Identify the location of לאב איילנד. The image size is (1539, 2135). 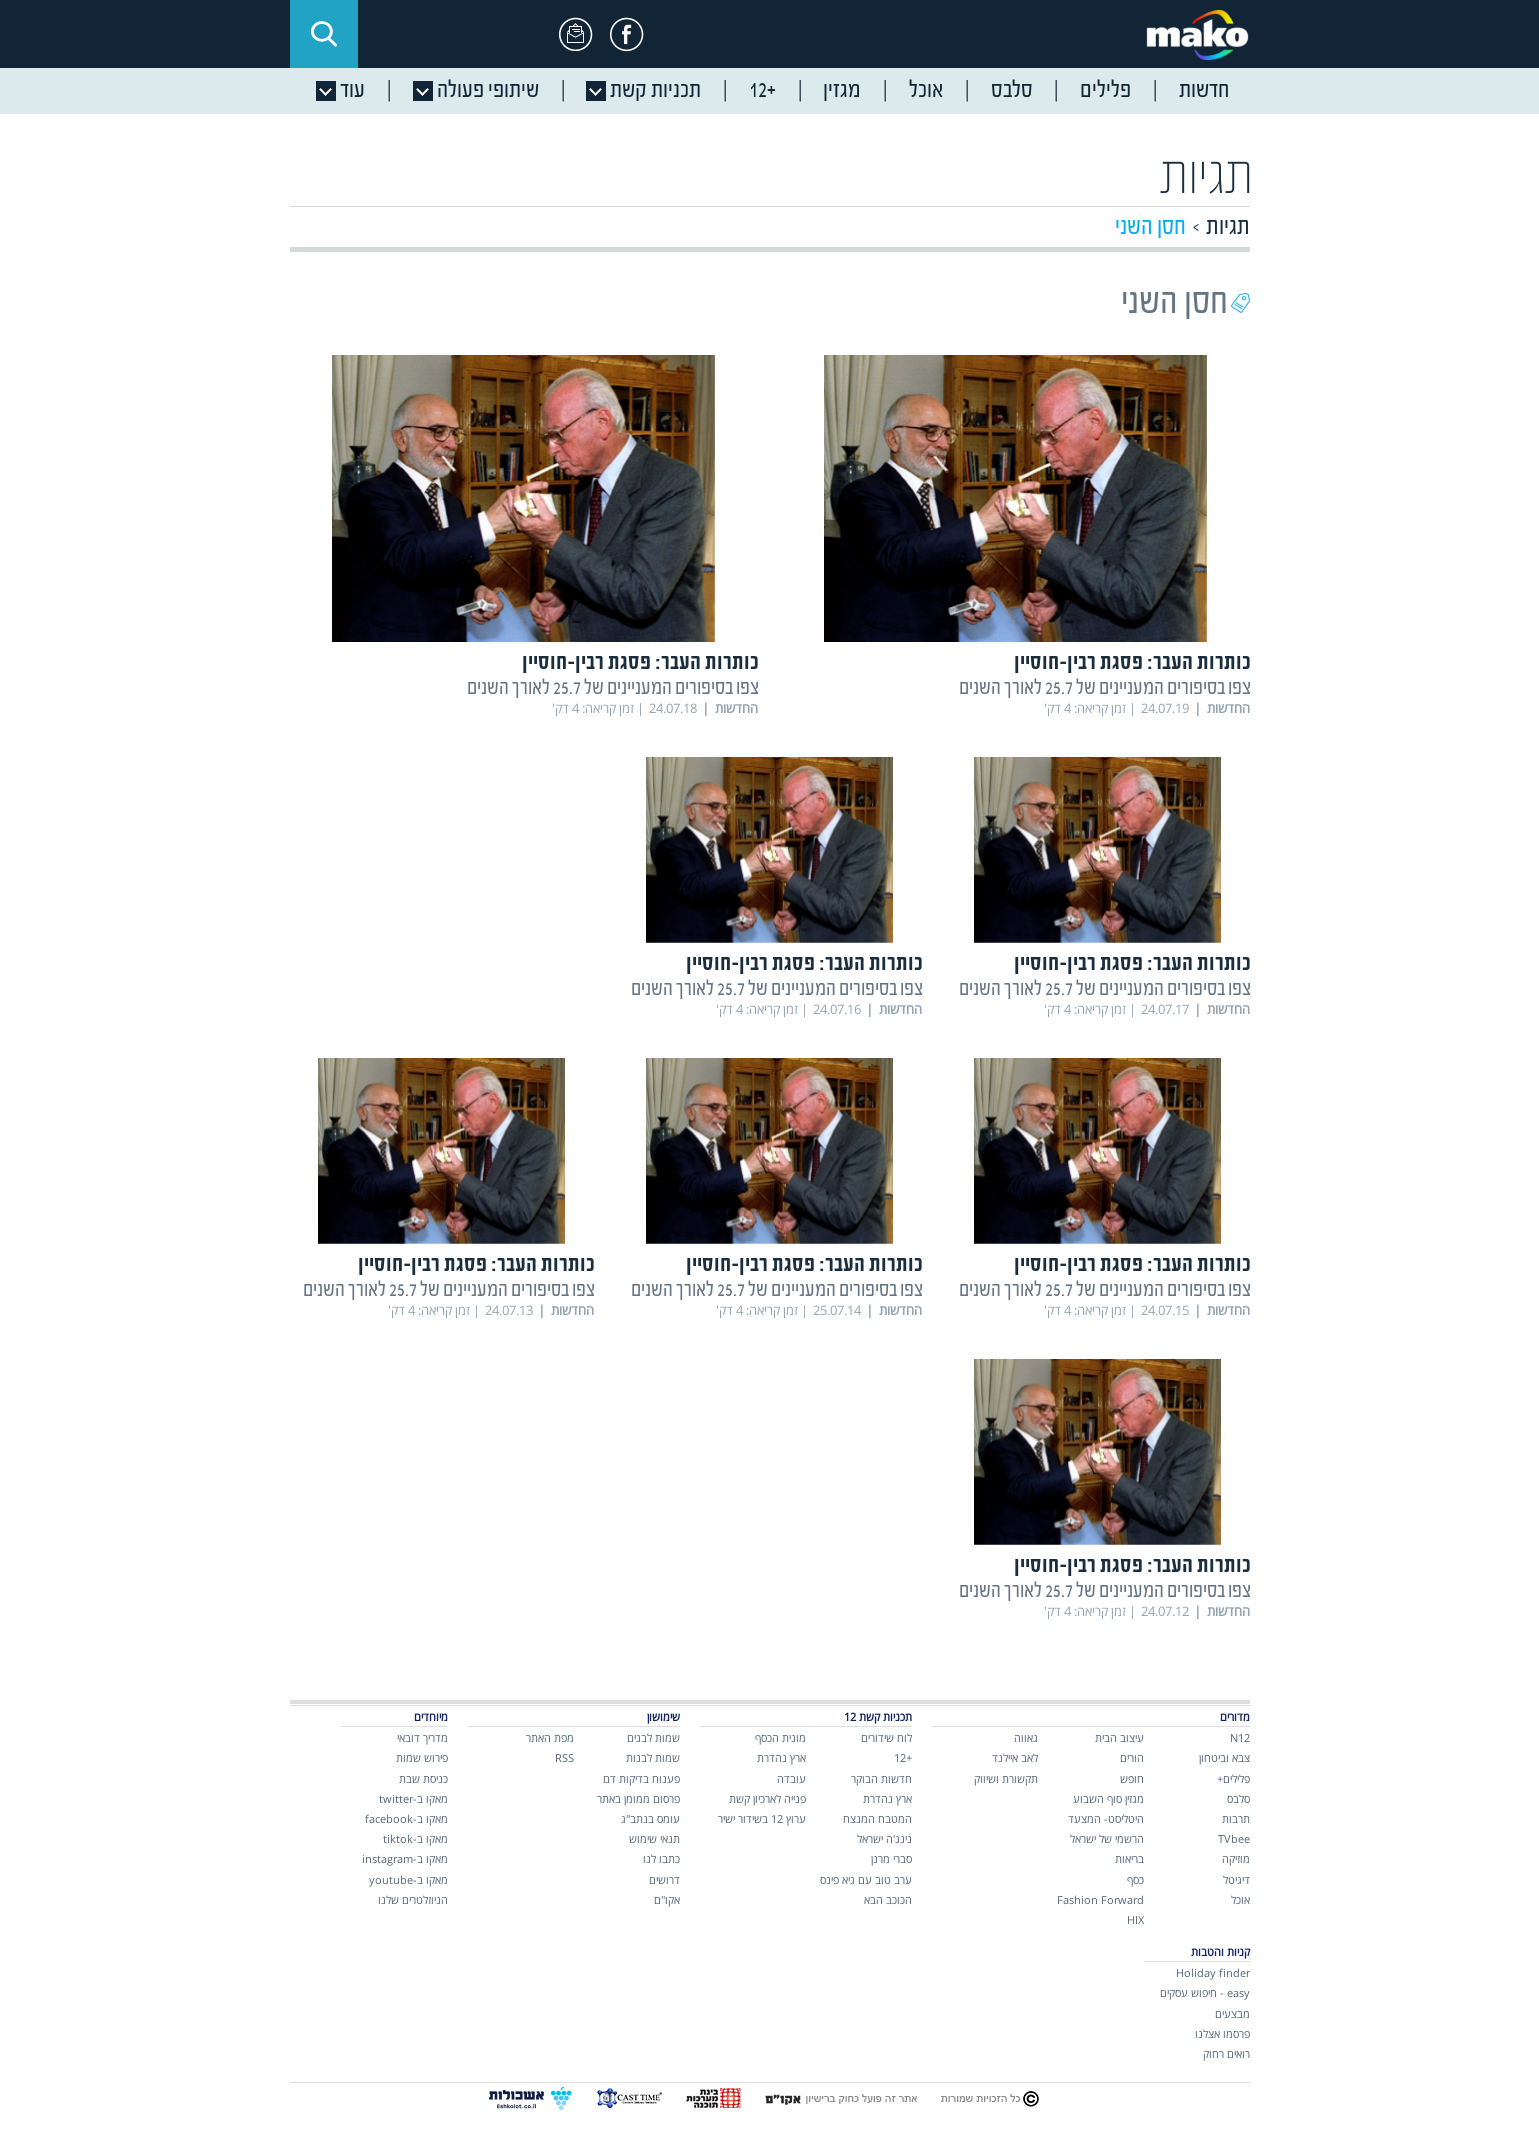
(1015, 1757).